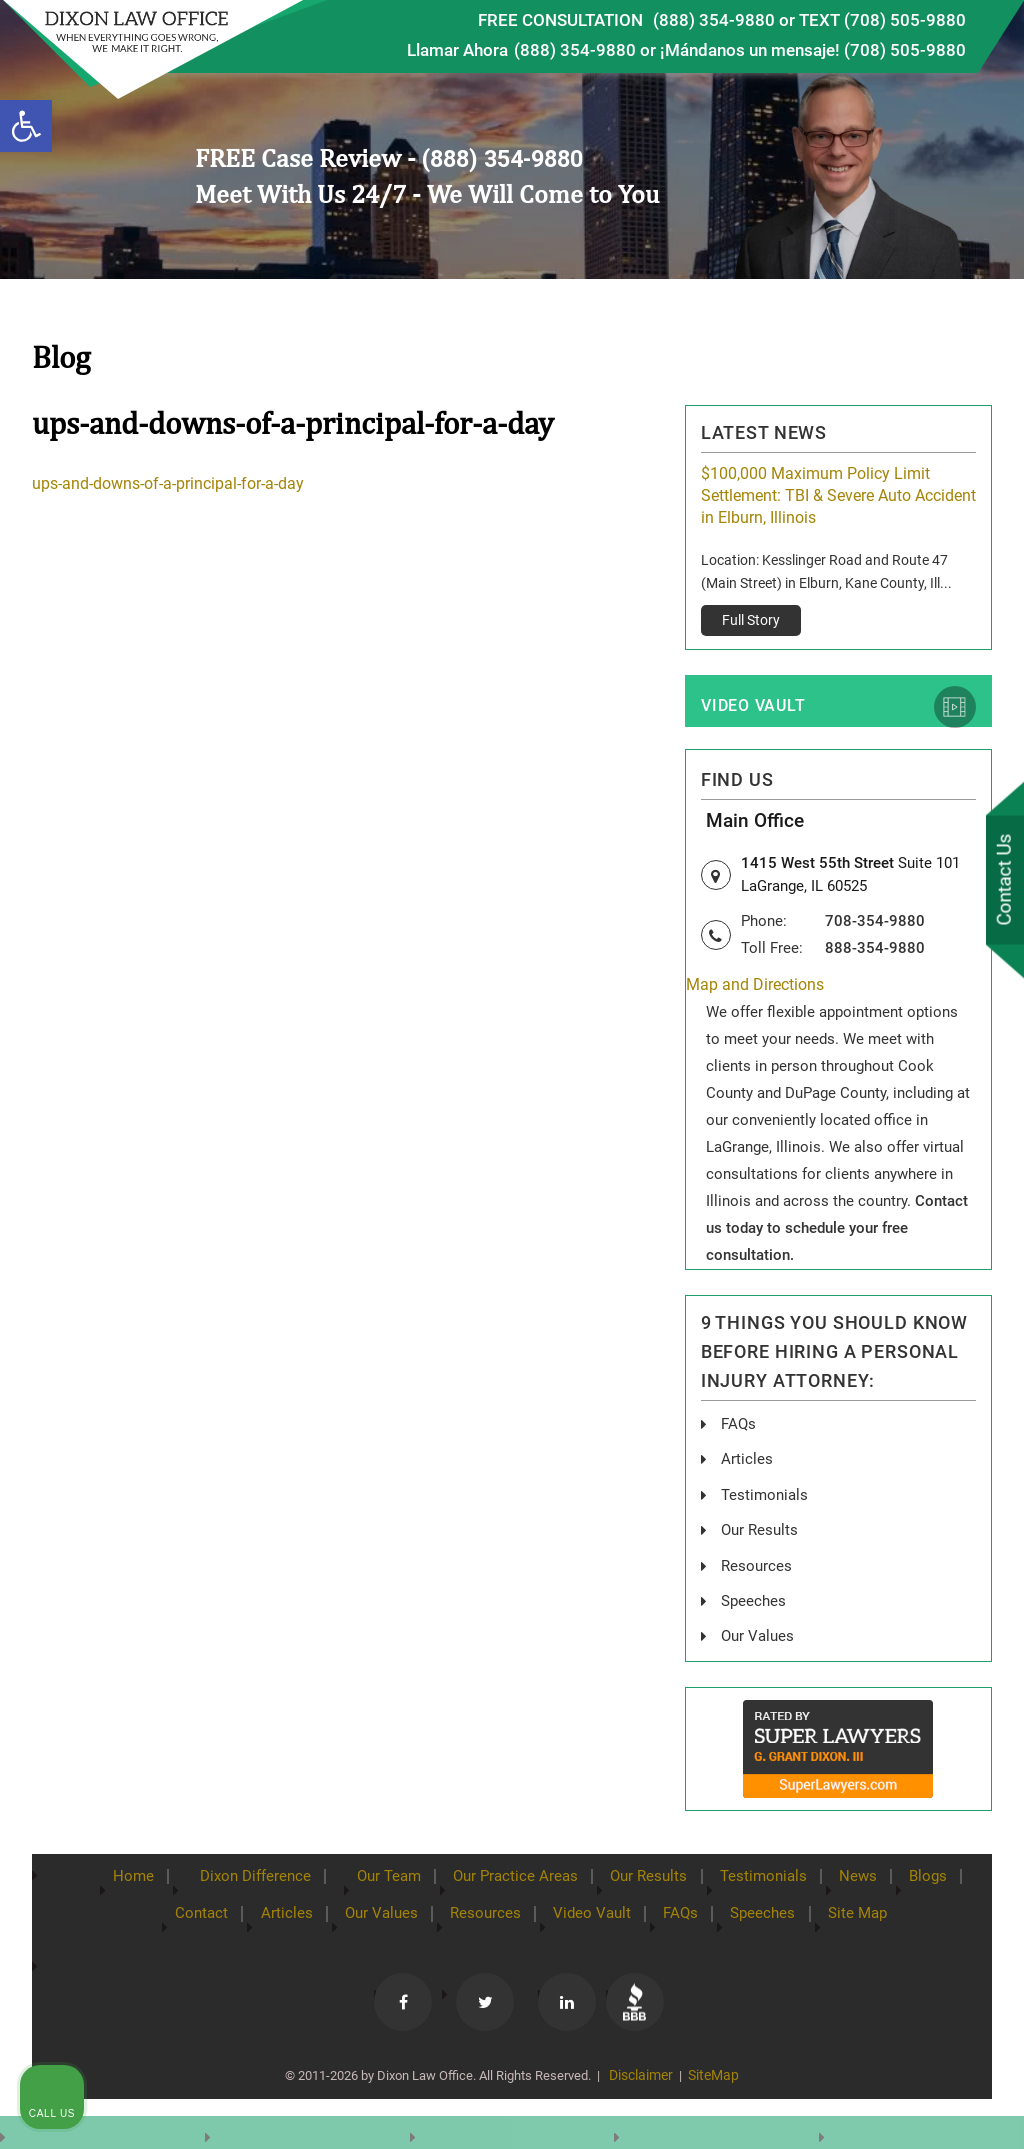 Image resolution: width=1024 pixels, height=2149 pixels. Describe the element at coordinates (379, 1876) in the screenshot. I see `Our Team` at that location.